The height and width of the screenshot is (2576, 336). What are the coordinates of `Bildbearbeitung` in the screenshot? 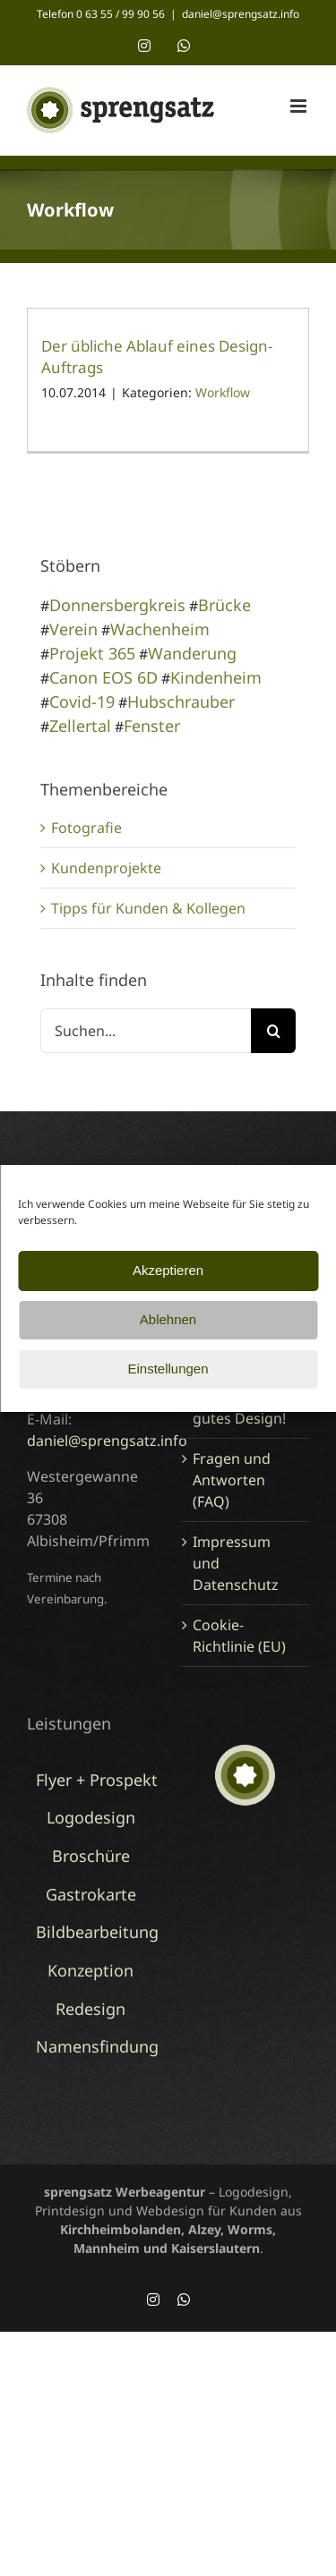 It's located at (97, 1932).